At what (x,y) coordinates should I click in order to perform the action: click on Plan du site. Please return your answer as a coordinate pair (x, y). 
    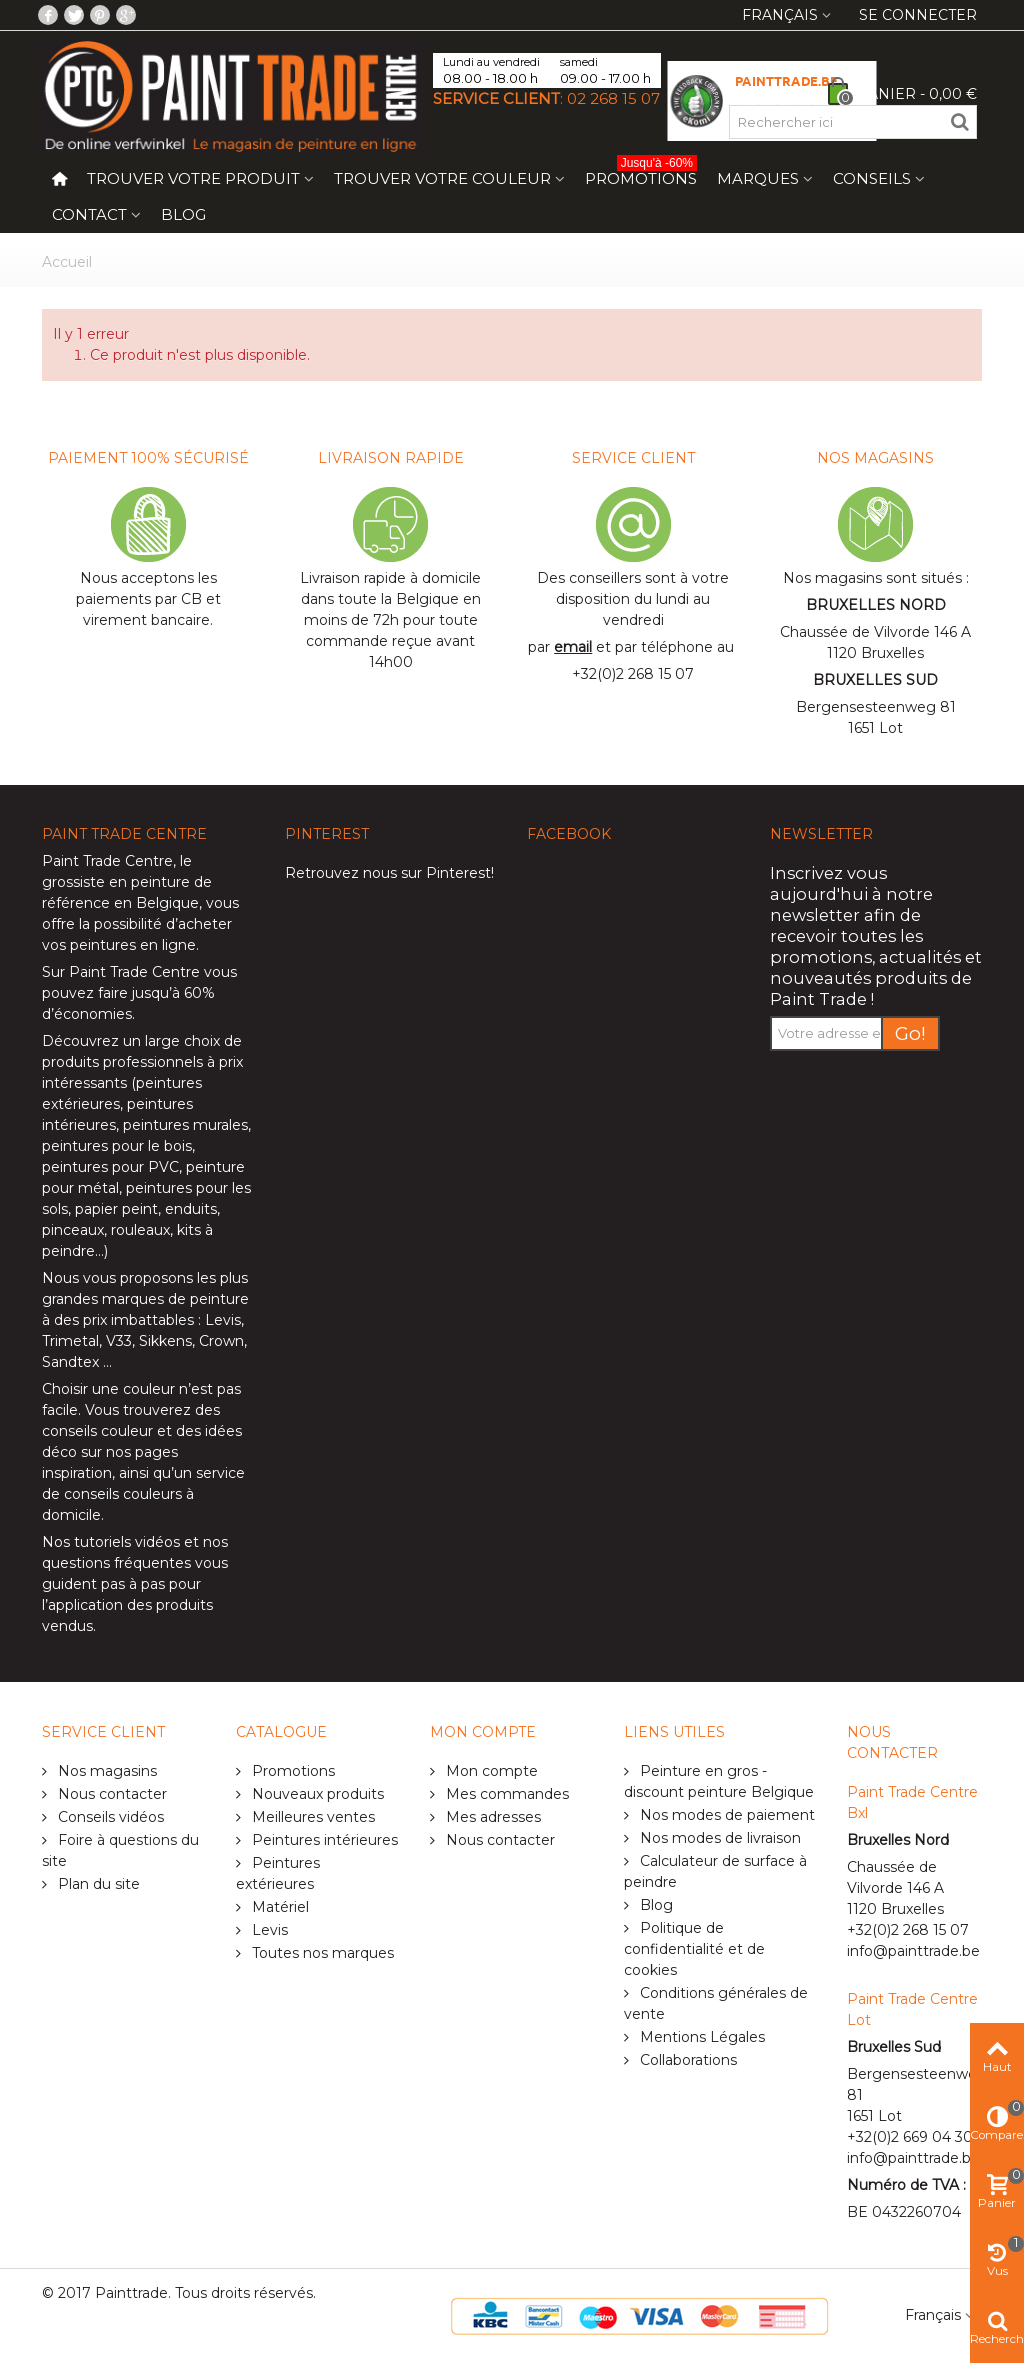
    Looking at the image, I should click on (97, 1884).